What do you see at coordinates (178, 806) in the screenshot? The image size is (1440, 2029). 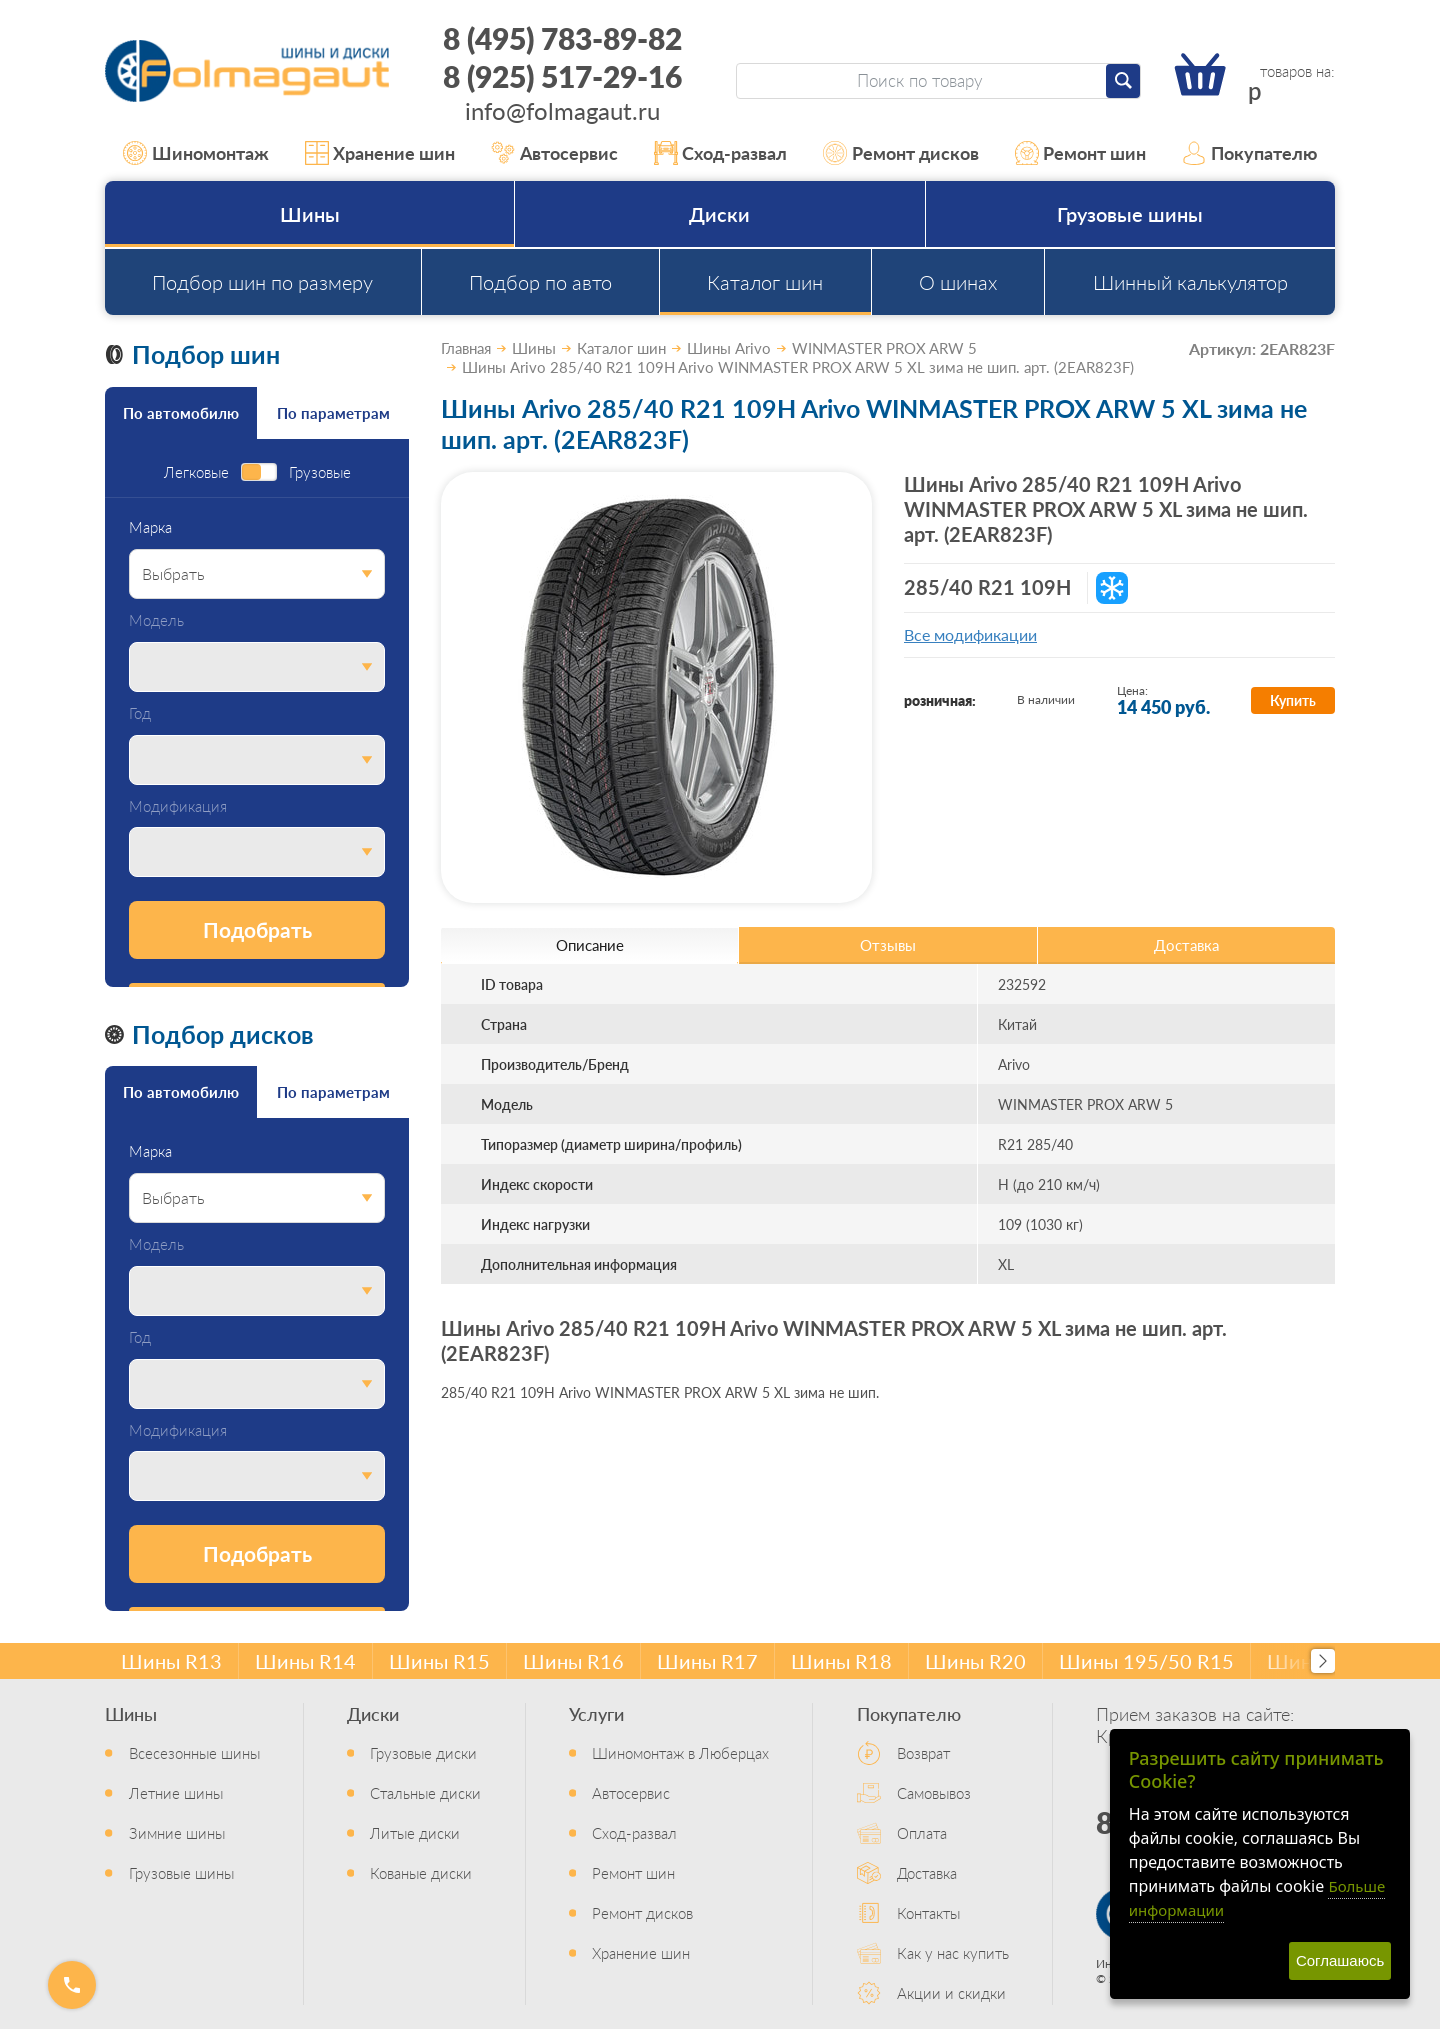 I see `Модификация` at bounding box center [178, 806].